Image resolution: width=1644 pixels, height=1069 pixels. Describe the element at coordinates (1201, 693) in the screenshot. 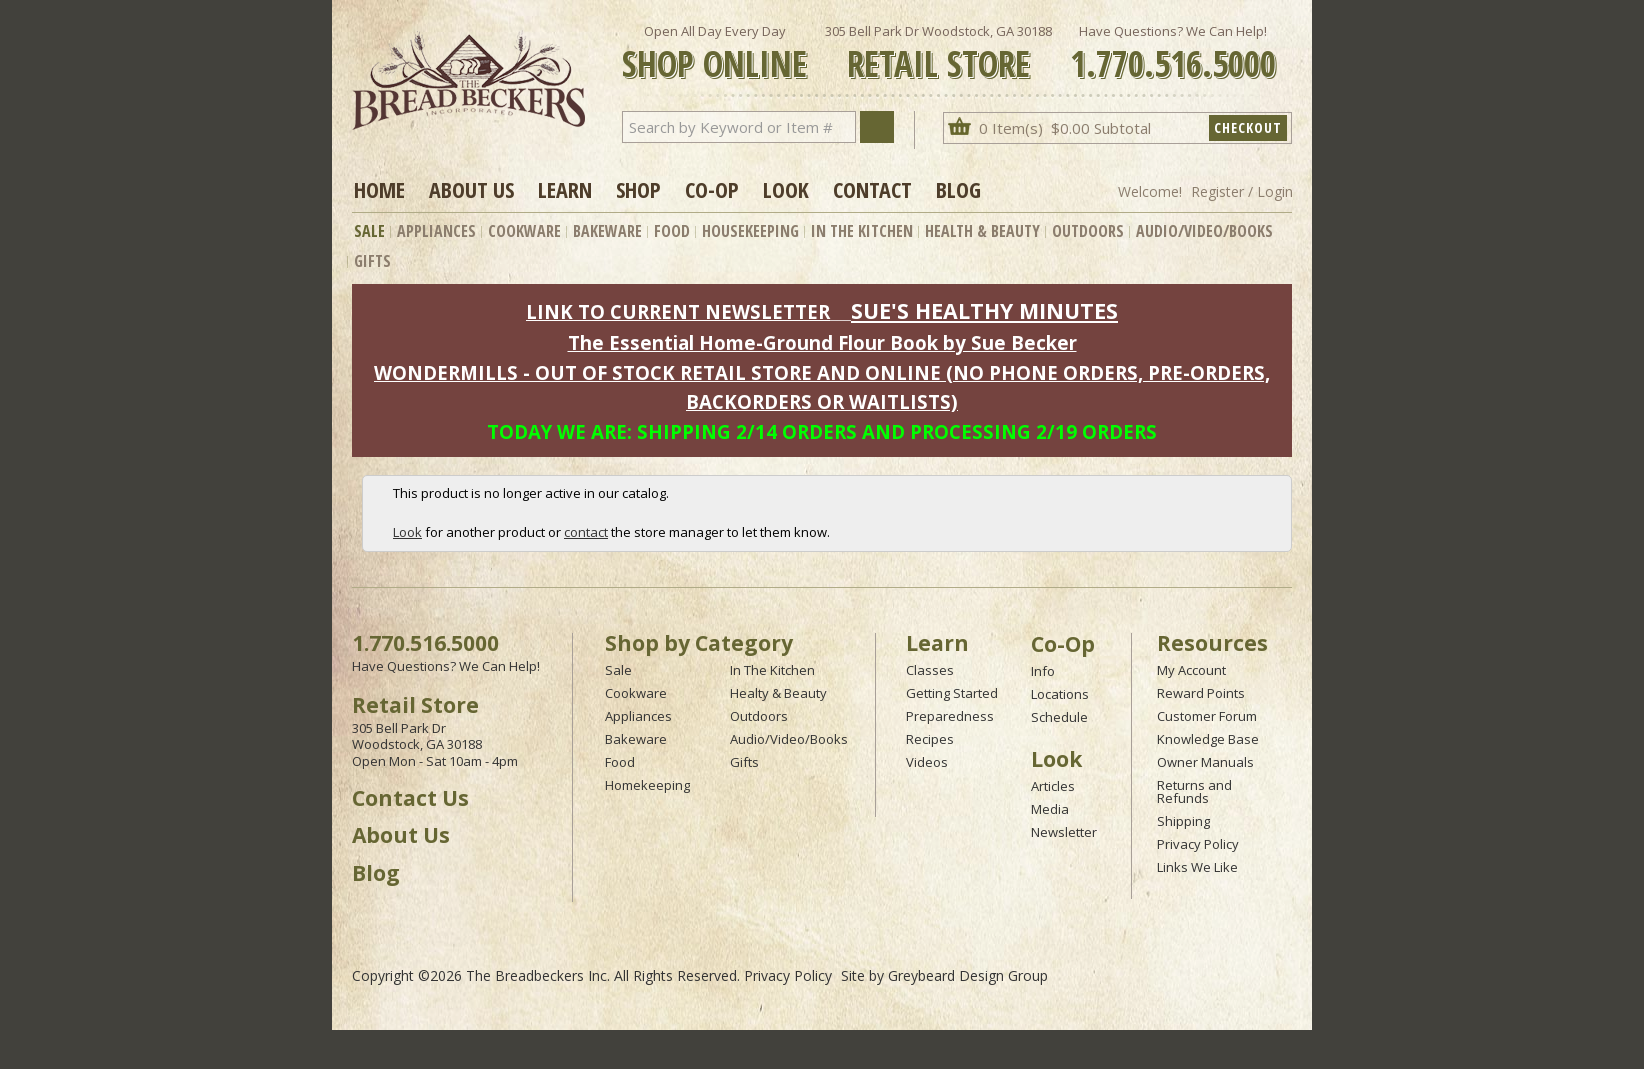

I see `Reward Points` at that location.